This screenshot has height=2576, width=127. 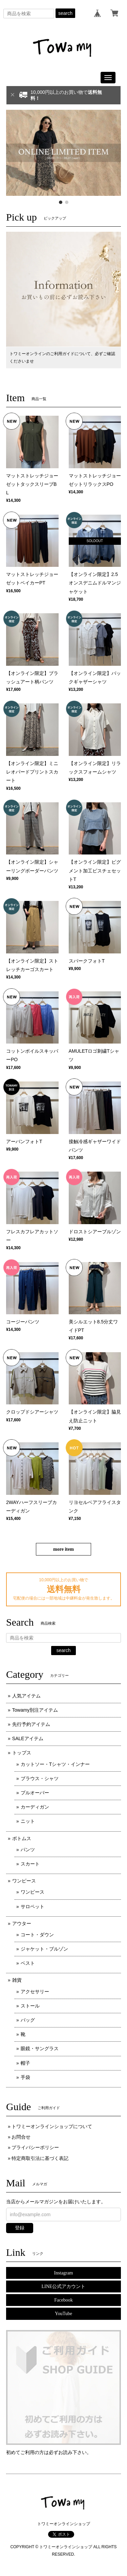 What do you see at coordinates (21, 1838) in the screenshot?
I see `ボトムス` at bounding box center [21, 1838].